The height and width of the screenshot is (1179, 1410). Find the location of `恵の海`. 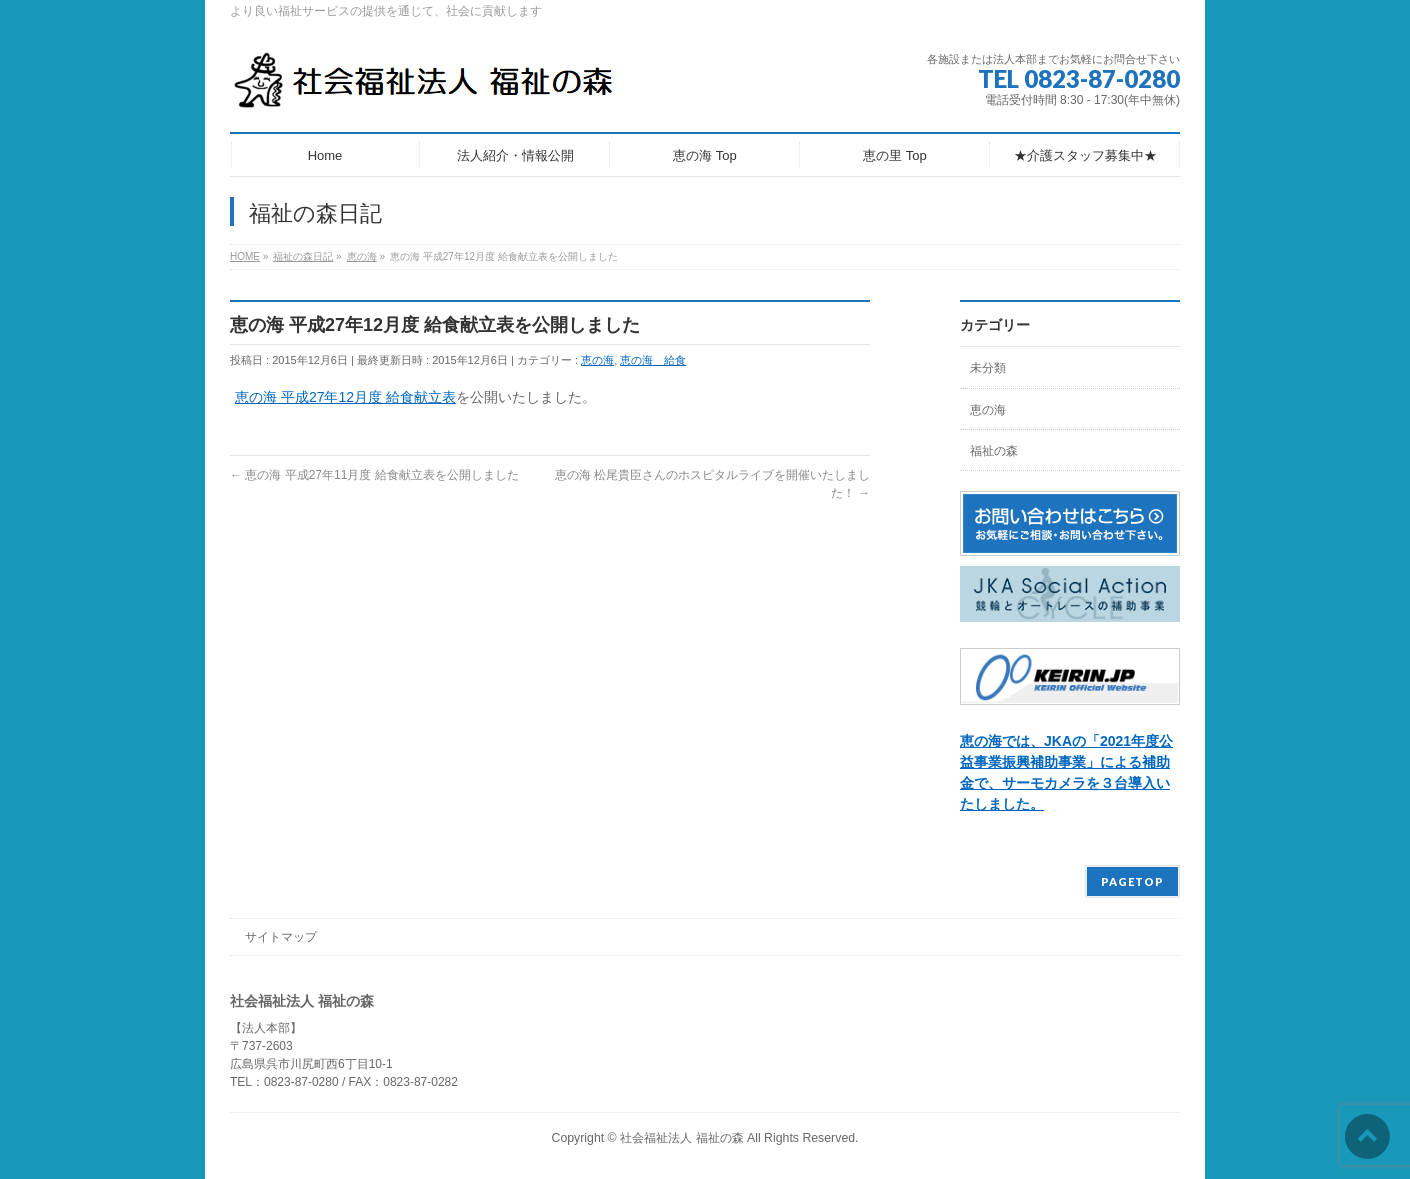

恵の海 is located at coordinates (597, 360).